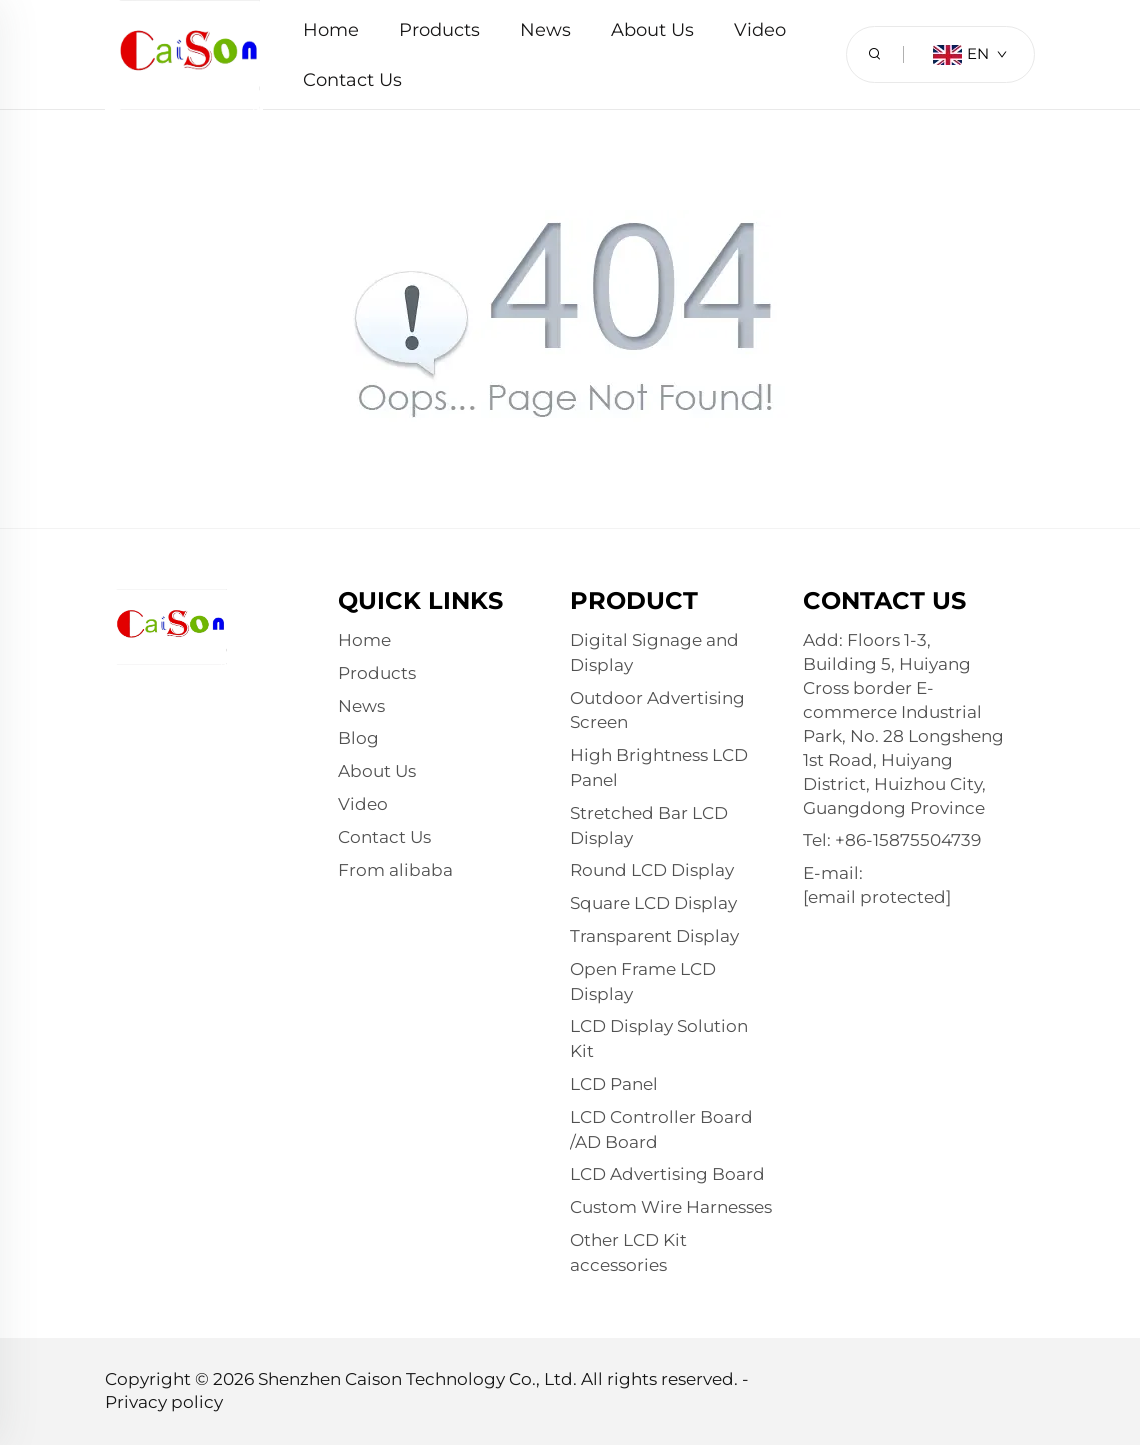  What do you see at coordinates (652, 870) in the screenshot?
I see `Round LCD Display` at bounding box center [652, 870].